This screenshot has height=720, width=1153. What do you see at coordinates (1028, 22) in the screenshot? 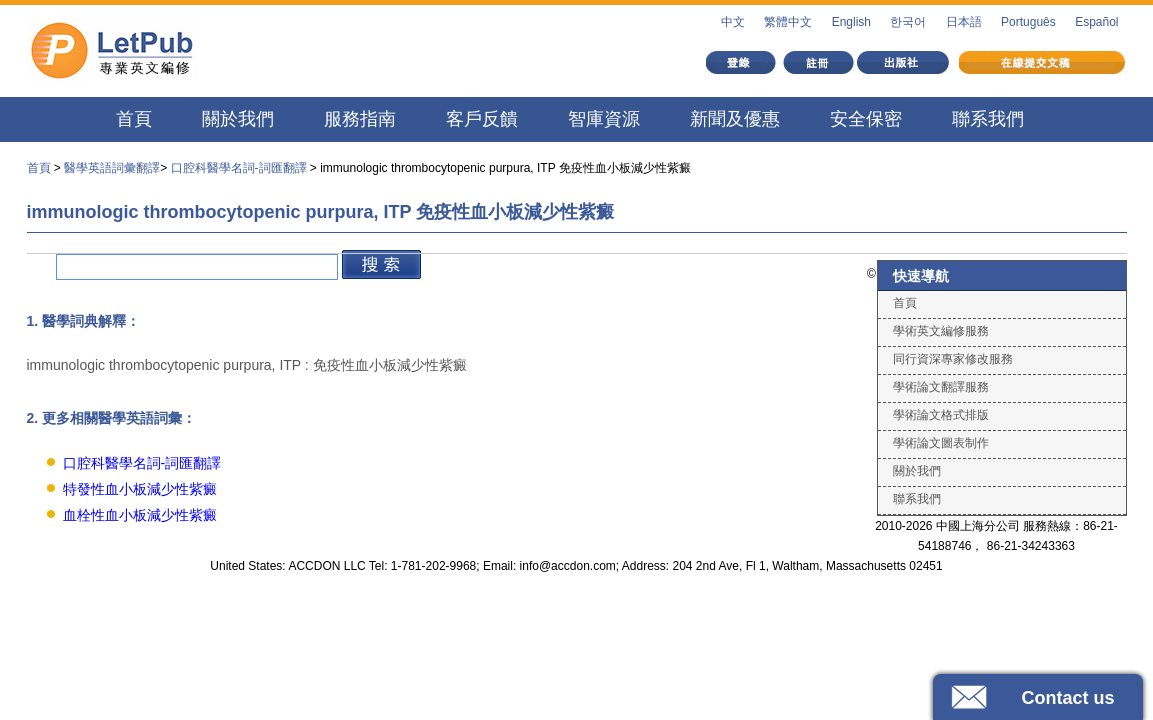
I see `Português` at bounding box center [1028, 22].